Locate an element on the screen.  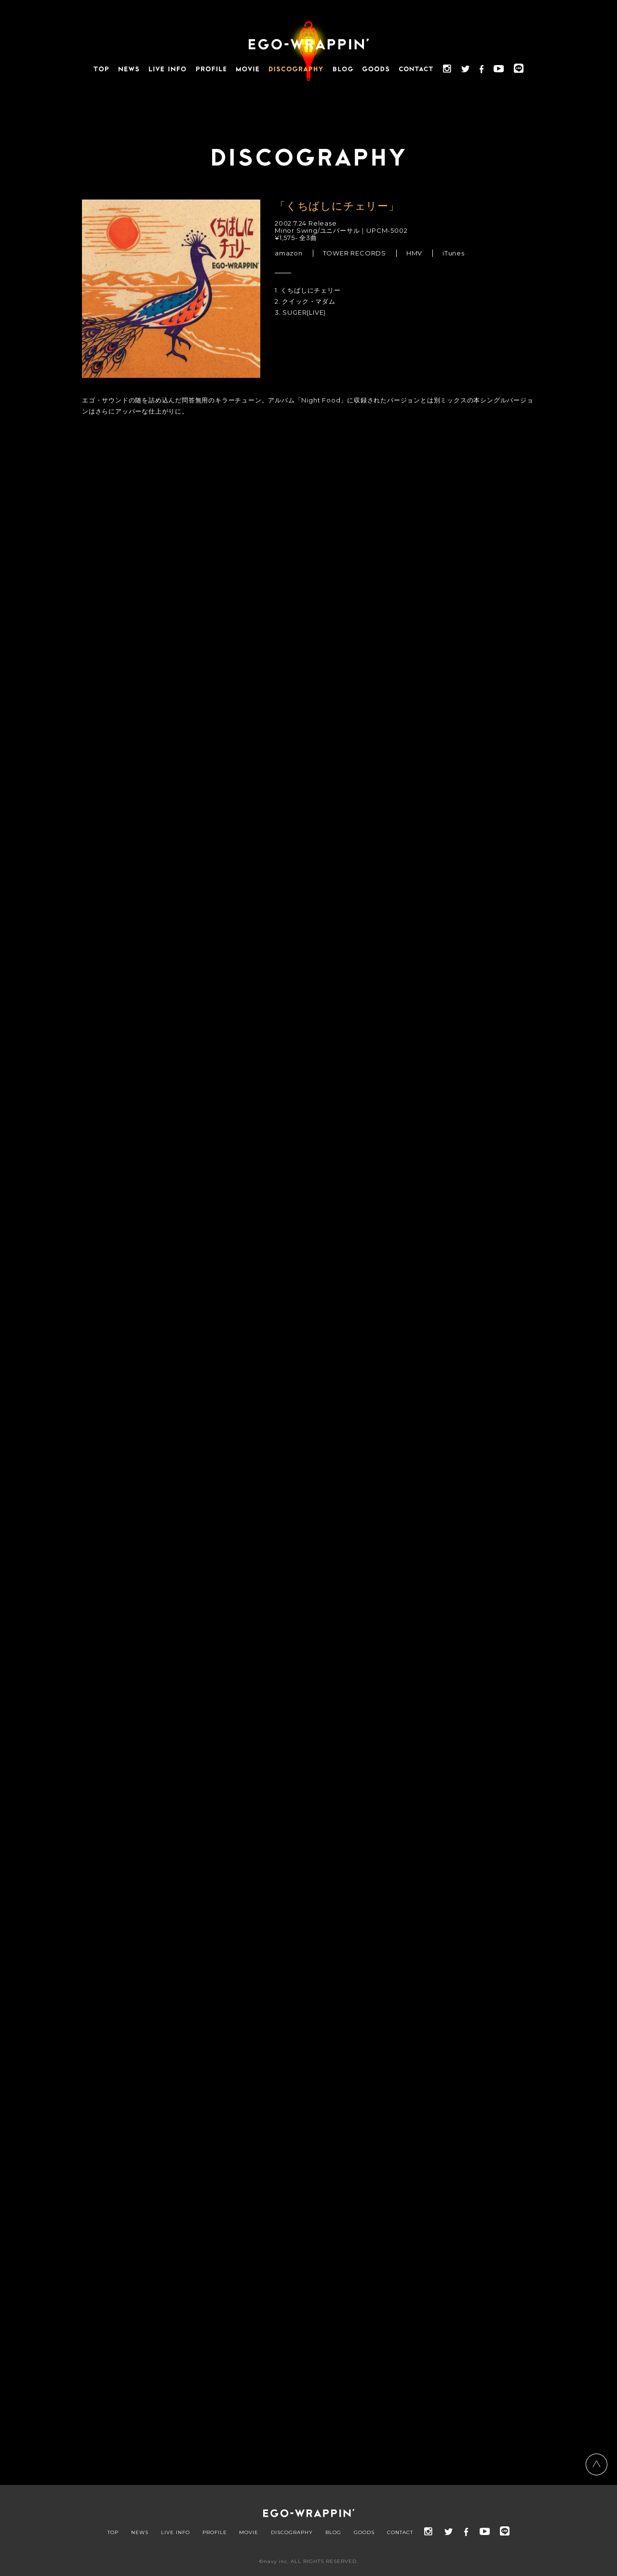
GOODS is located at coordinates (364, 2532).